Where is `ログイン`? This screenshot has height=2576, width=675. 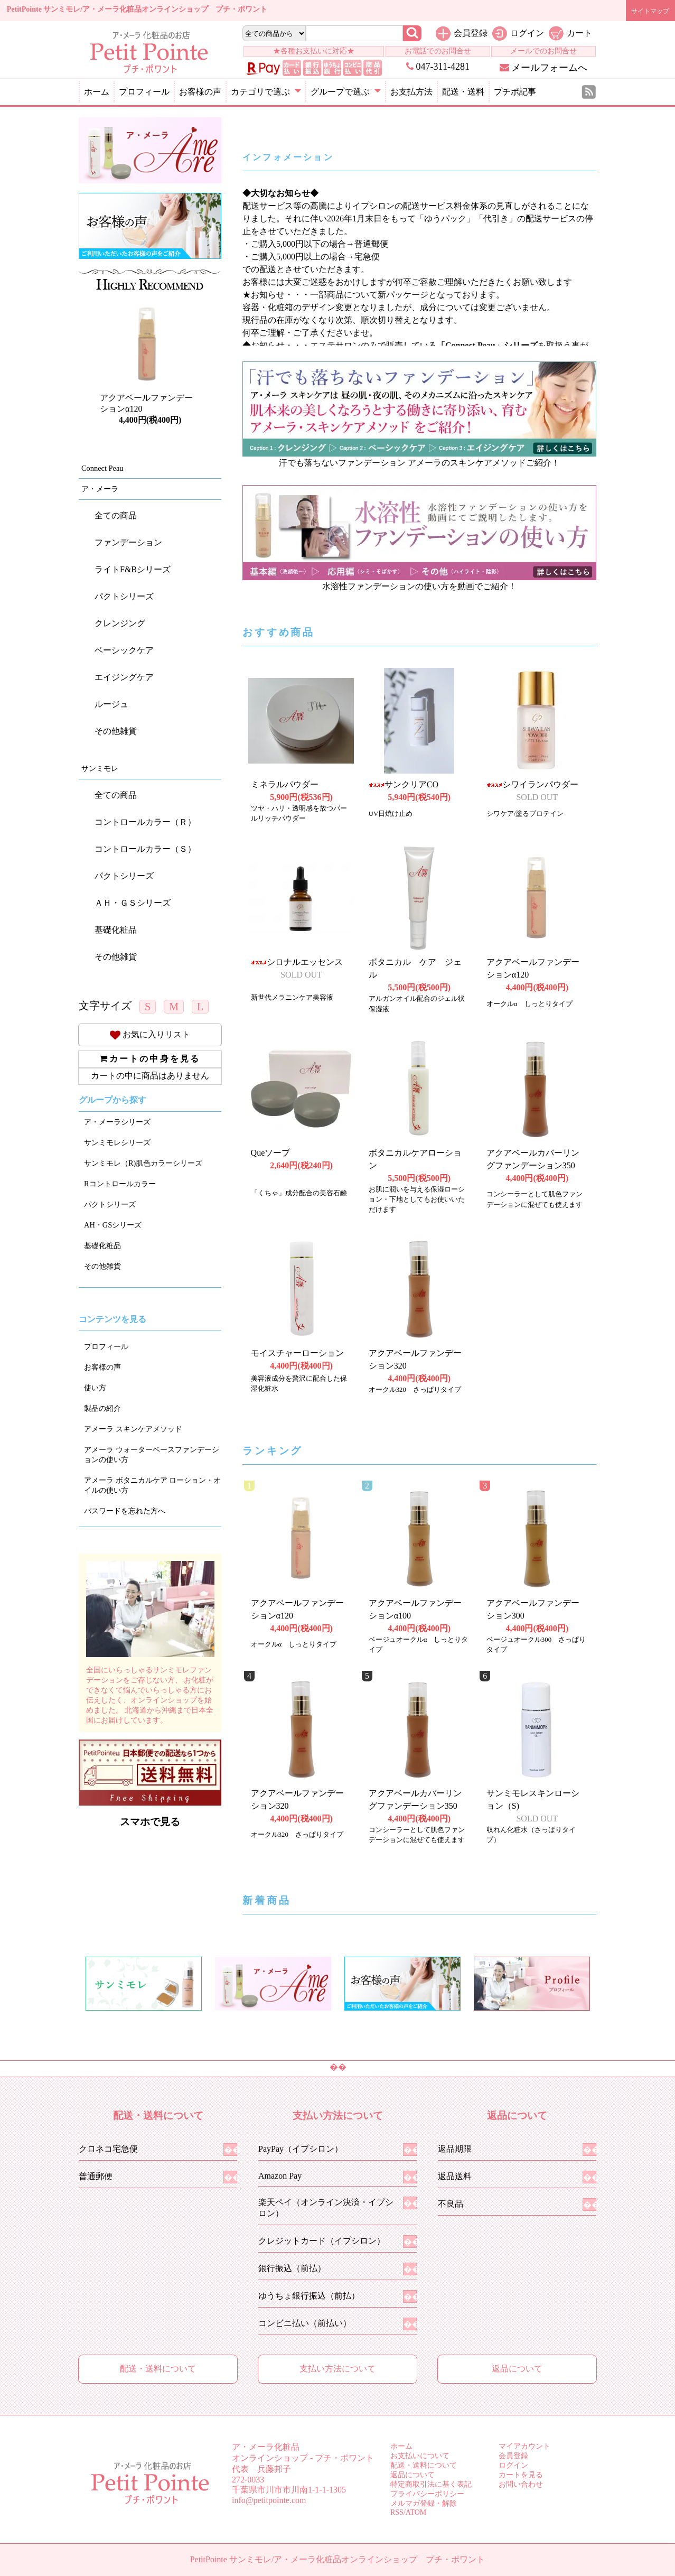 ログイン is located at coordinates (527, 33).